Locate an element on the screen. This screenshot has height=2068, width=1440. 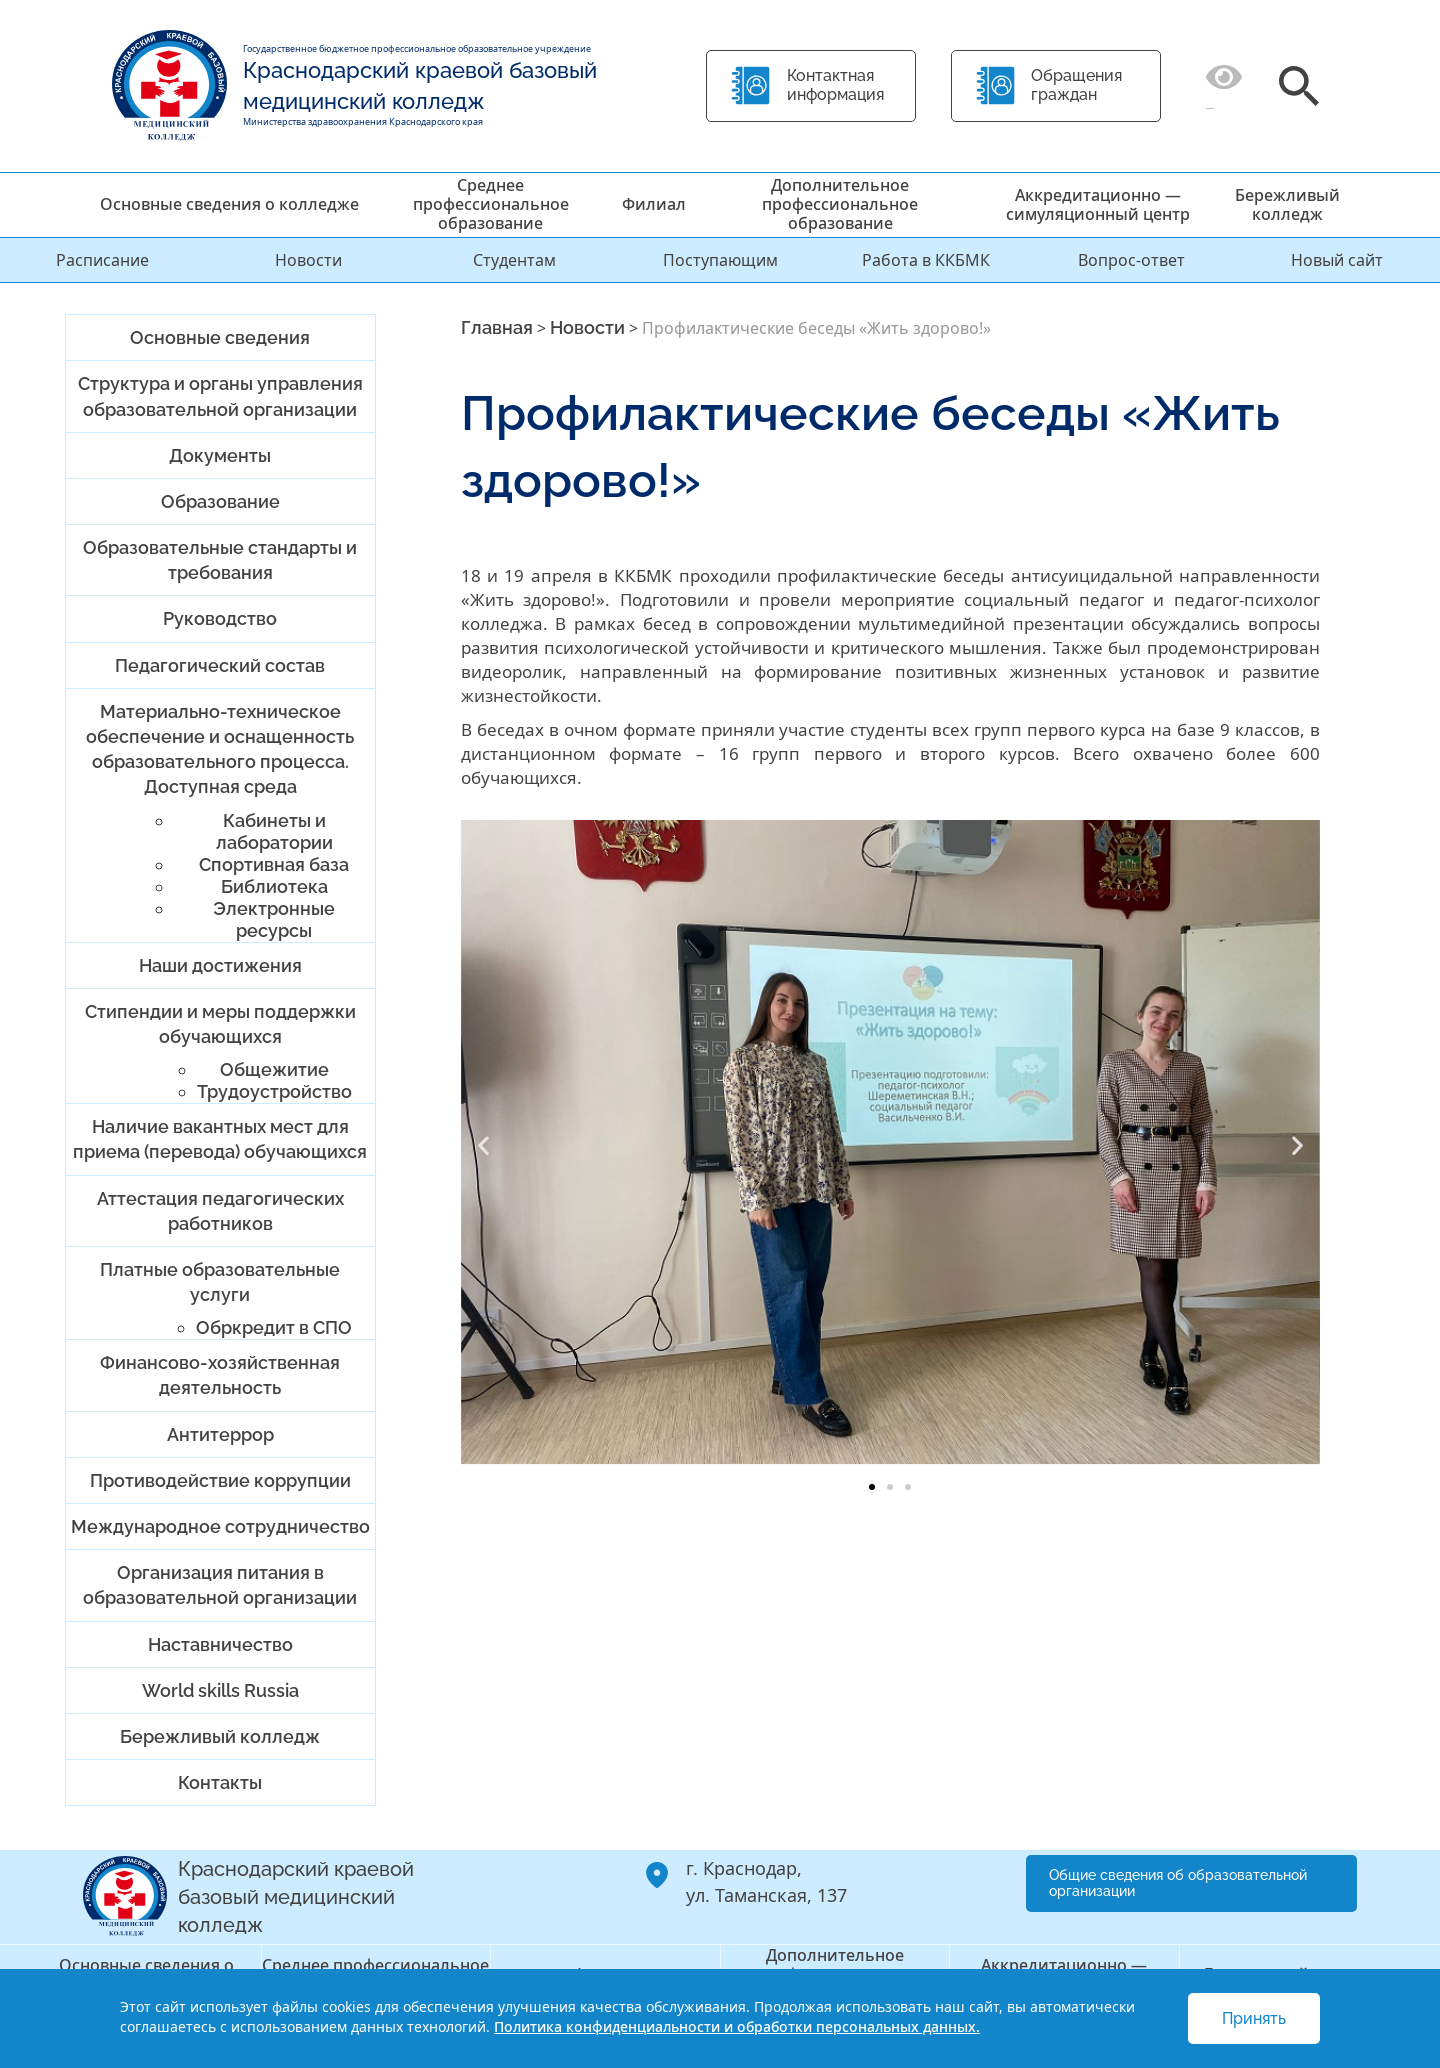
World skills Russia is located at coordinates (220, 1690).